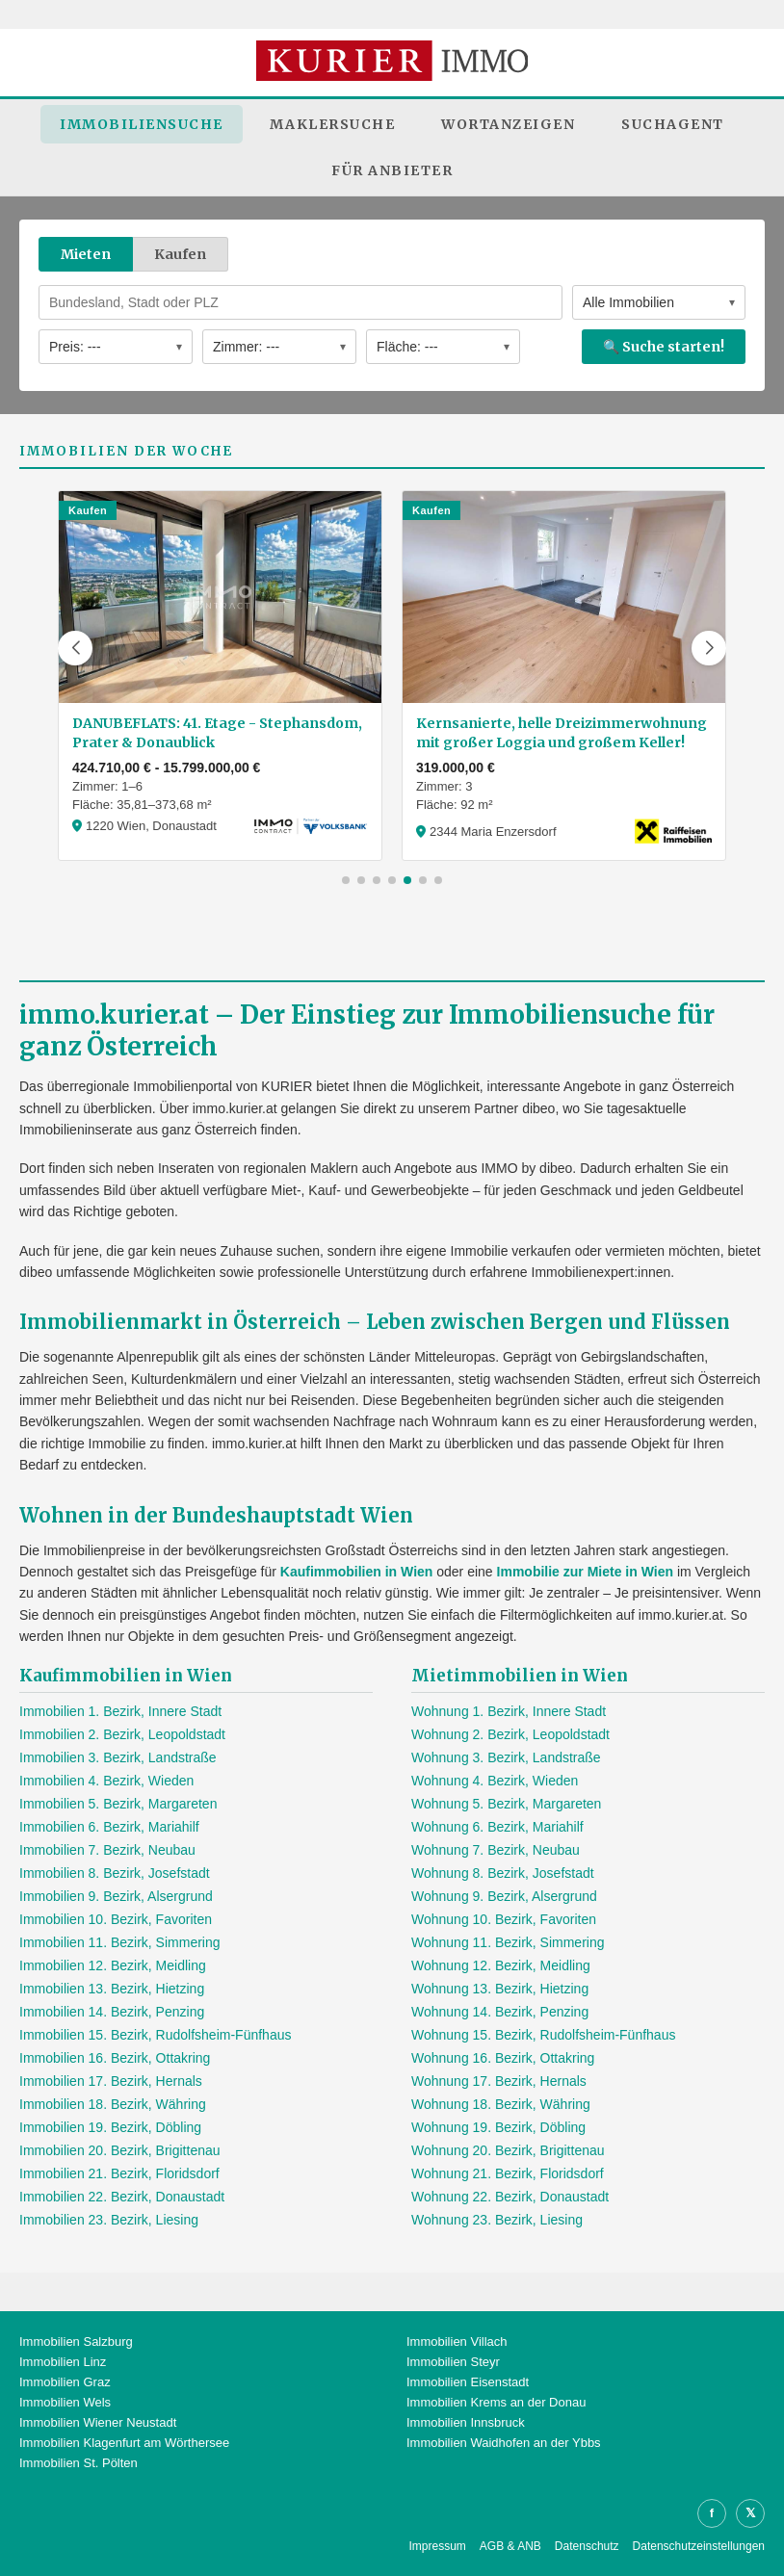 This screenshot has width=784, height=2576. I want to click on Wohnung 1. Bezirk, Innere Stadt, so click(508, 1711).